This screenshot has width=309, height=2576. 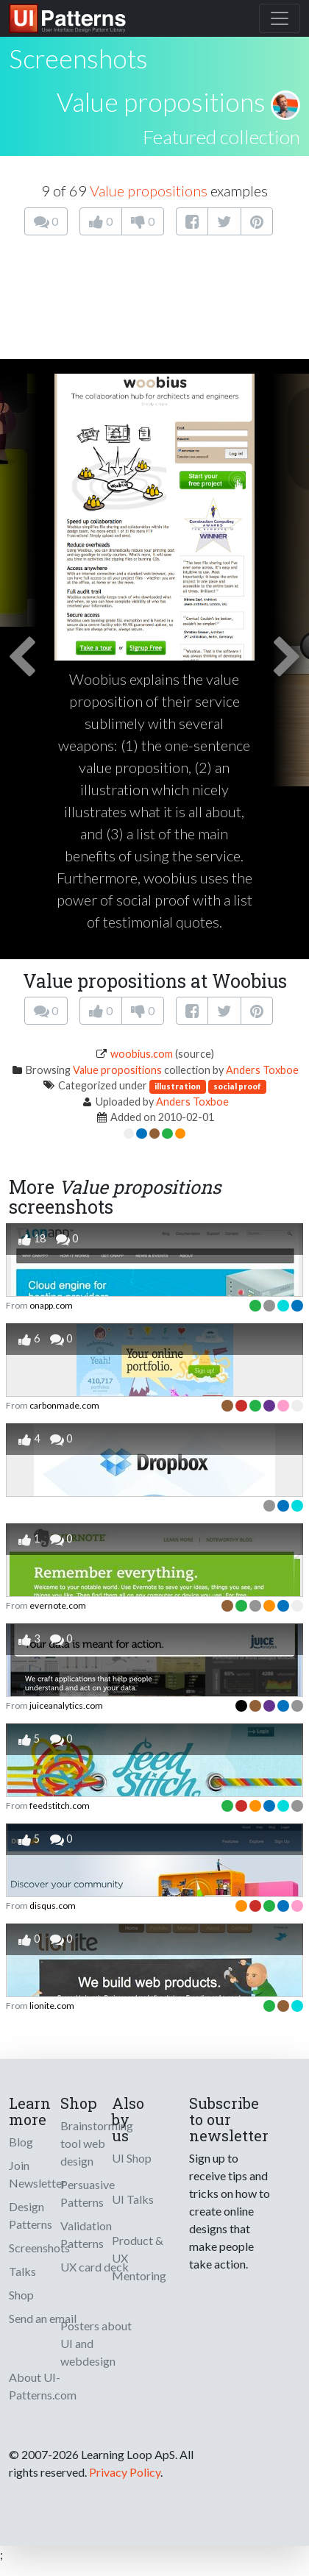 I want to click on Send an email, so click(x=43, y=2318).